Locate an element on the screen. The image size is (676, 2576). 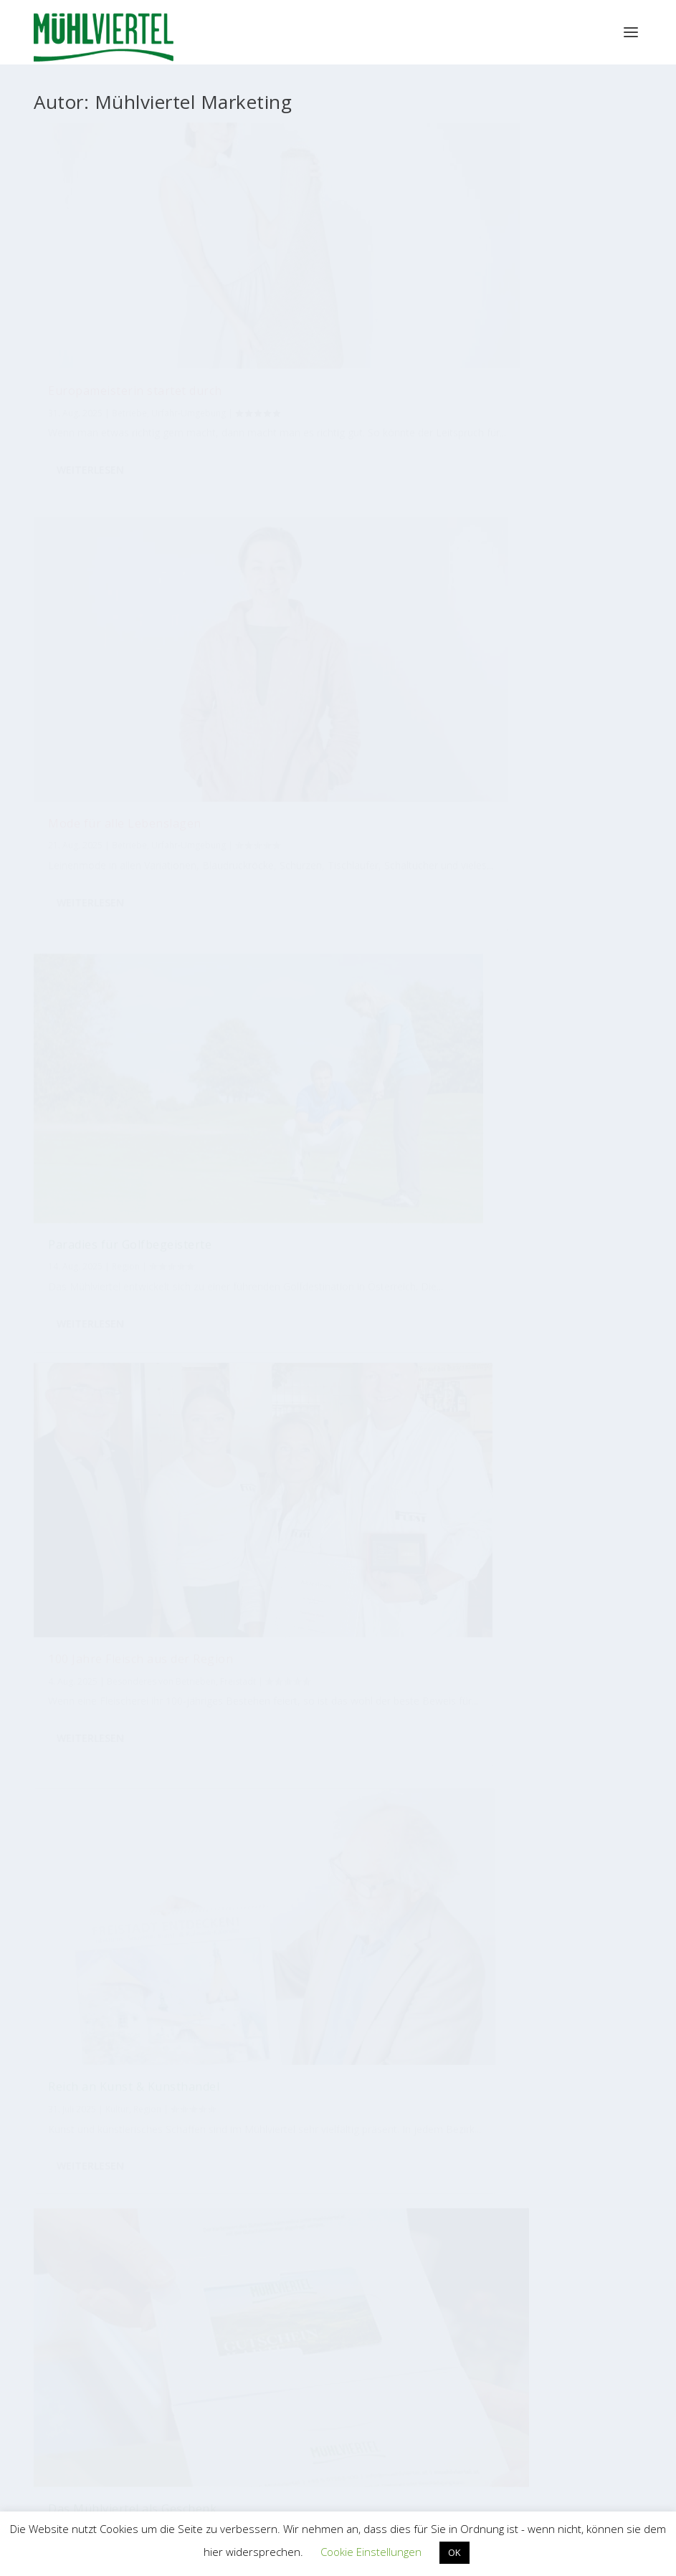
WKO Bezirksstelle Urfahr-Umgebung is located at coordinates (164, 2447).